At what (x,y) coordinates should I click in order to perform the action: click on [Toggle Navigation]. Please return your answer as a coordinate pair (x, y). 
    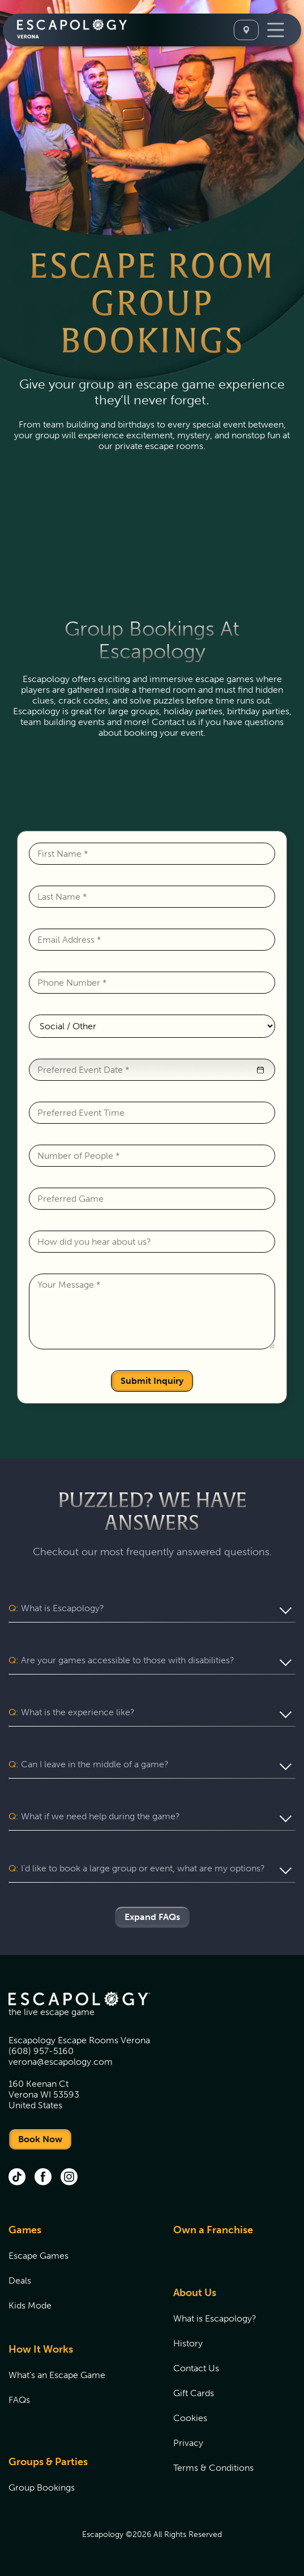
    Looking at the image, I should click on (275, 30).